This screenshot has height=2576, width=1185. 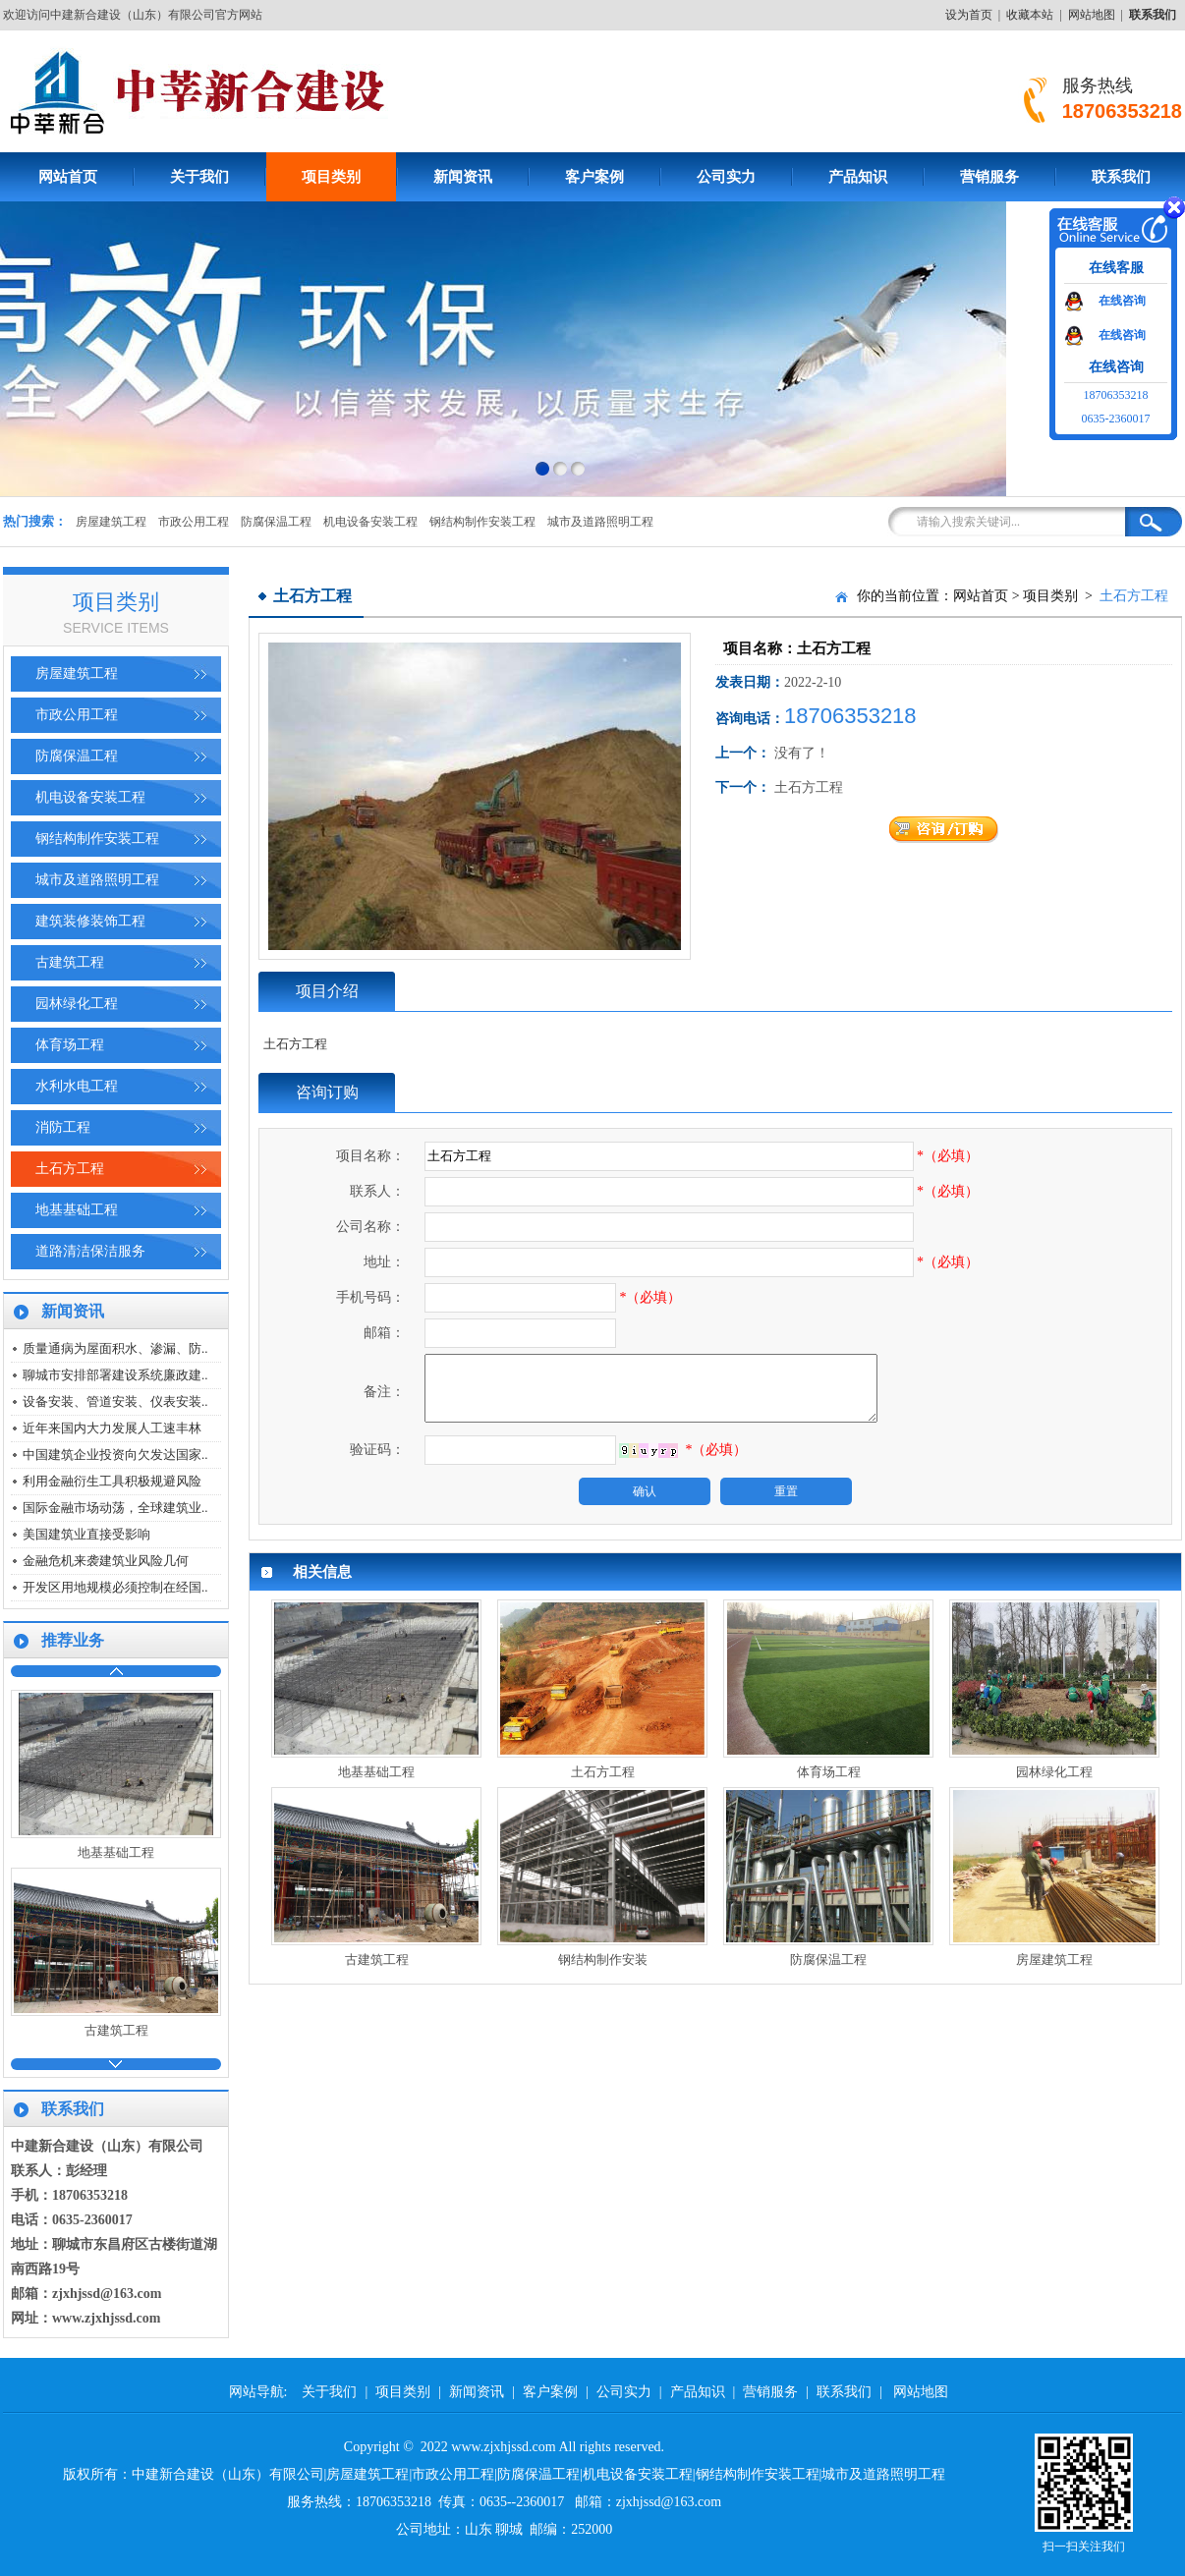 What do you see at coordinates (112, 1481) in the screenshot?
I see `利用金融衍生工具积极规避风险` at bounding box center [112, 1481].